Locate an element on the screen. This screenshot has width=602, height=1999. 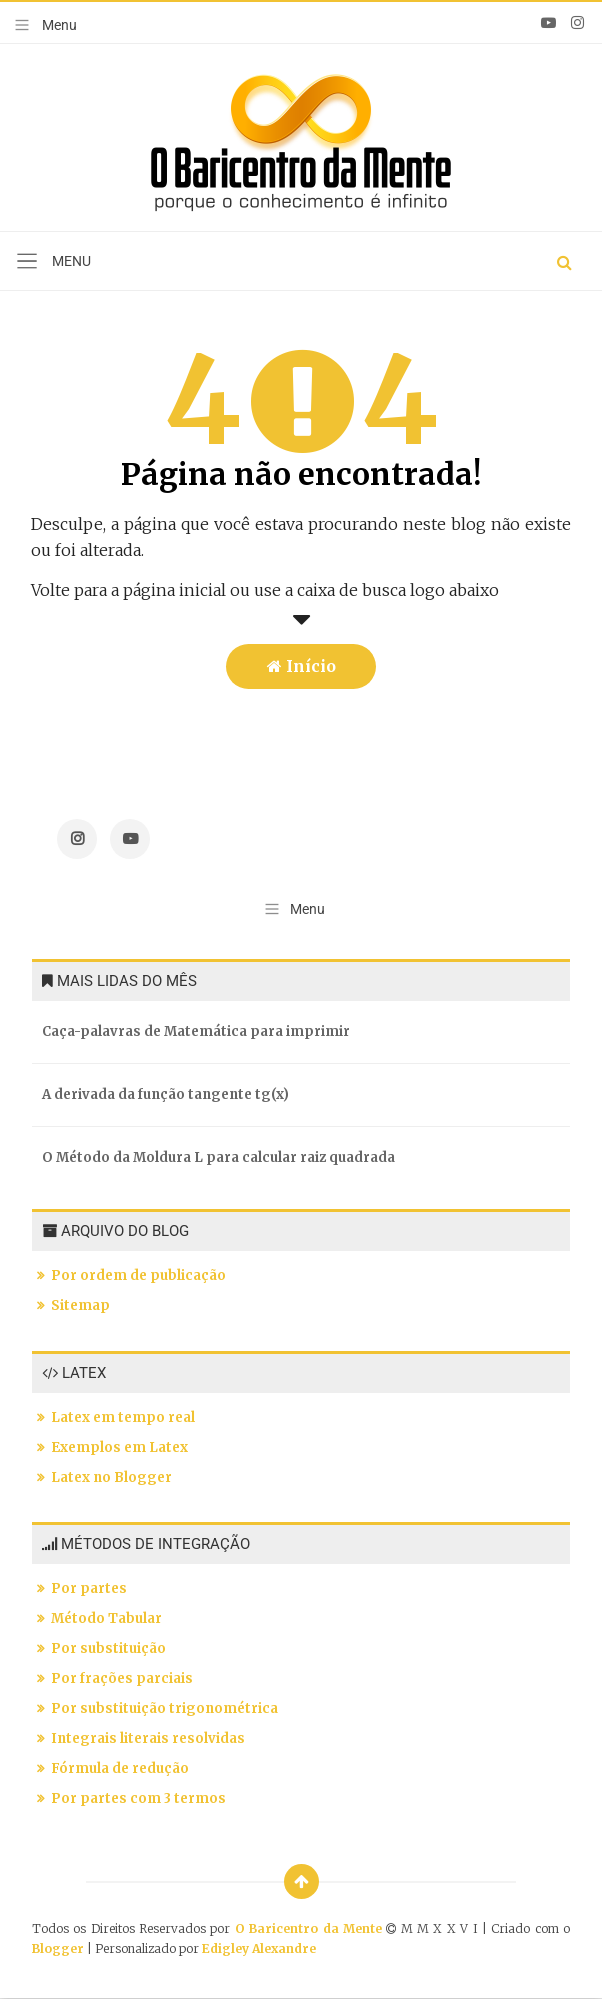
Integrais literais resolvidas is located at coordinates (148, 1738).